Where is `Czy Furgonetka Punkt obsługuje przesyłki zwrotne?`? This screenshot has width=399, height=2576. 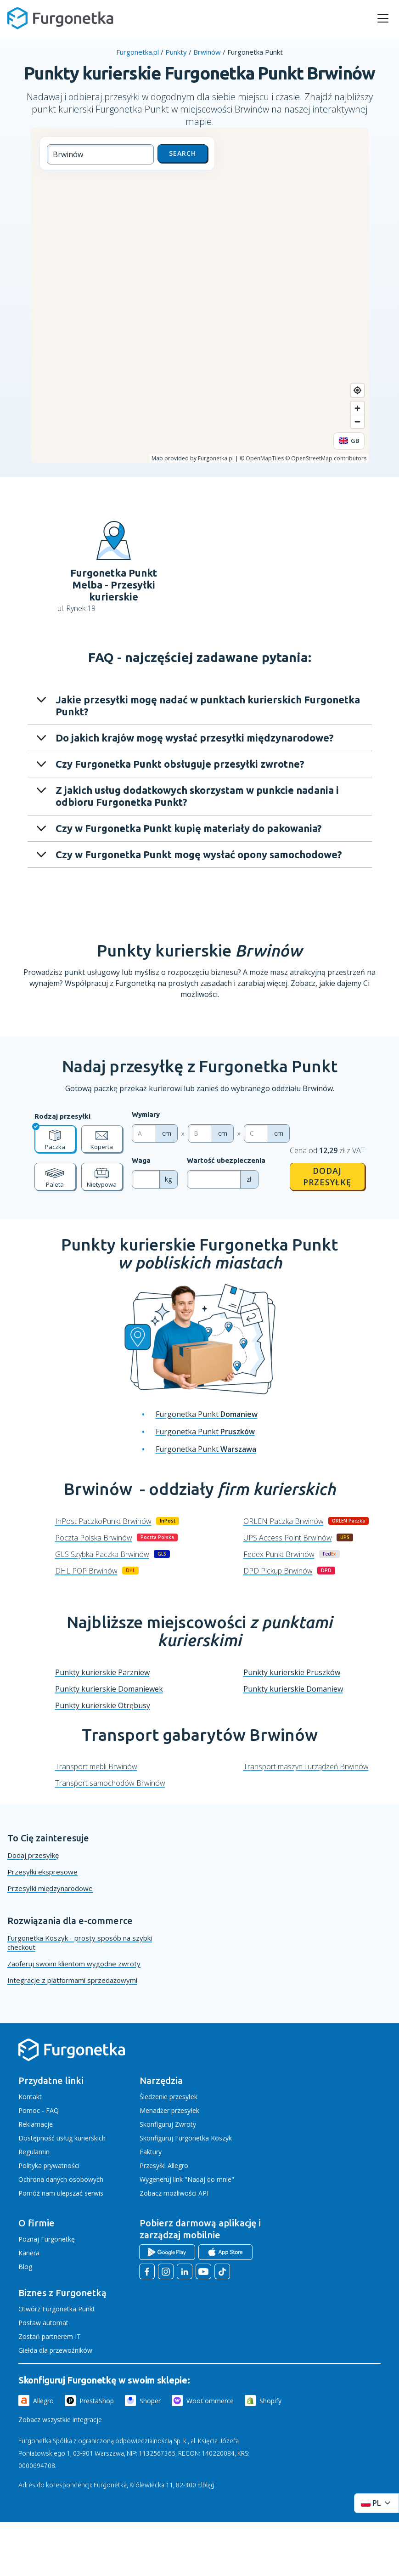 Czy Furgonetka Punkt obsługuje przesyłki zwrotne? is located at coordinates (180, 764).